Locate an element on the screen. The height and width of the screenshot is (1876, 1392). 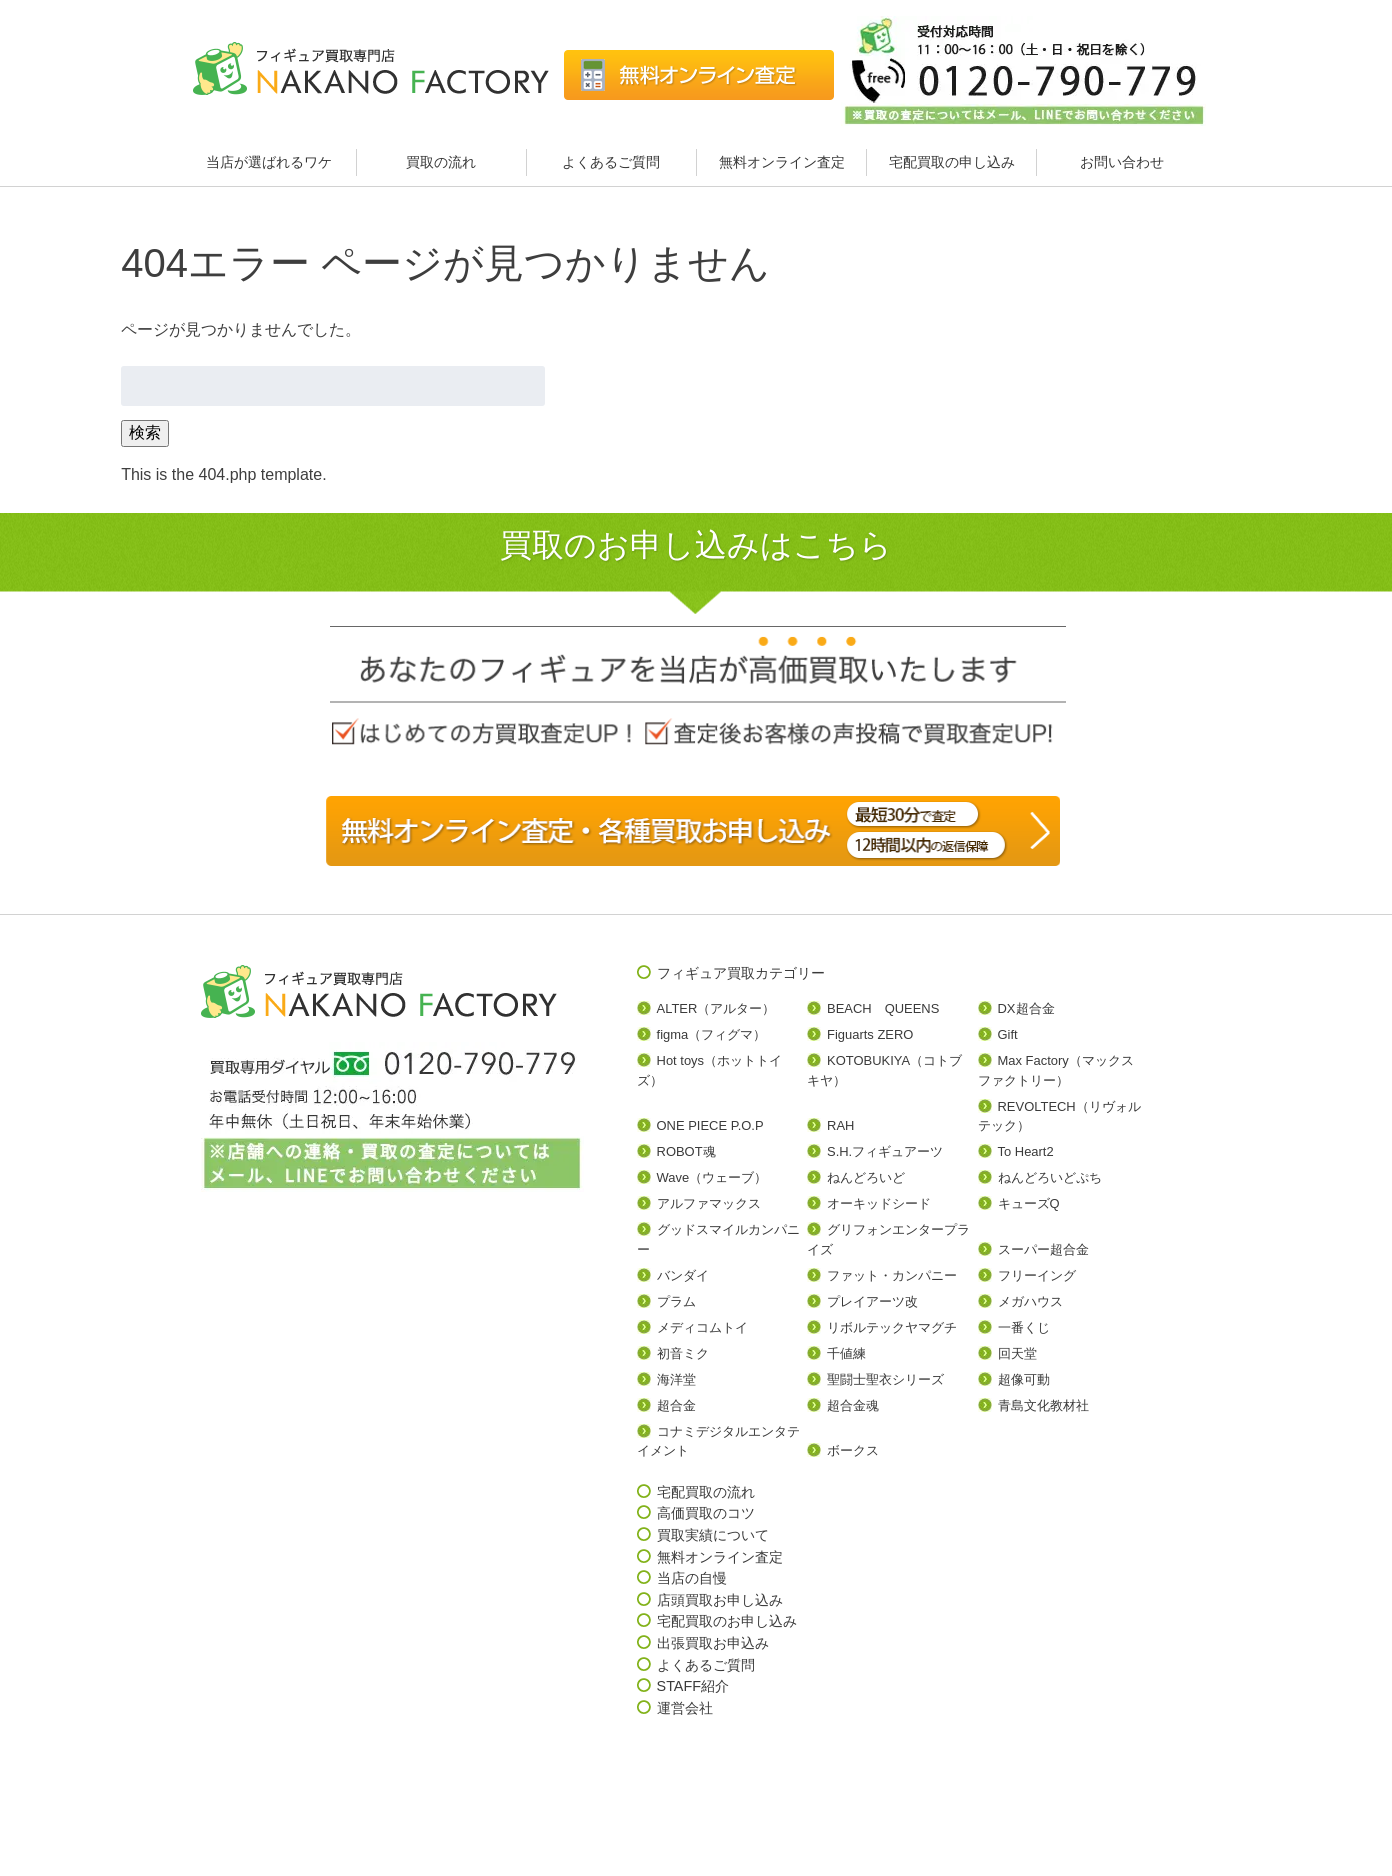
Figuarts ZERO is located at coordinates (870, 1034).